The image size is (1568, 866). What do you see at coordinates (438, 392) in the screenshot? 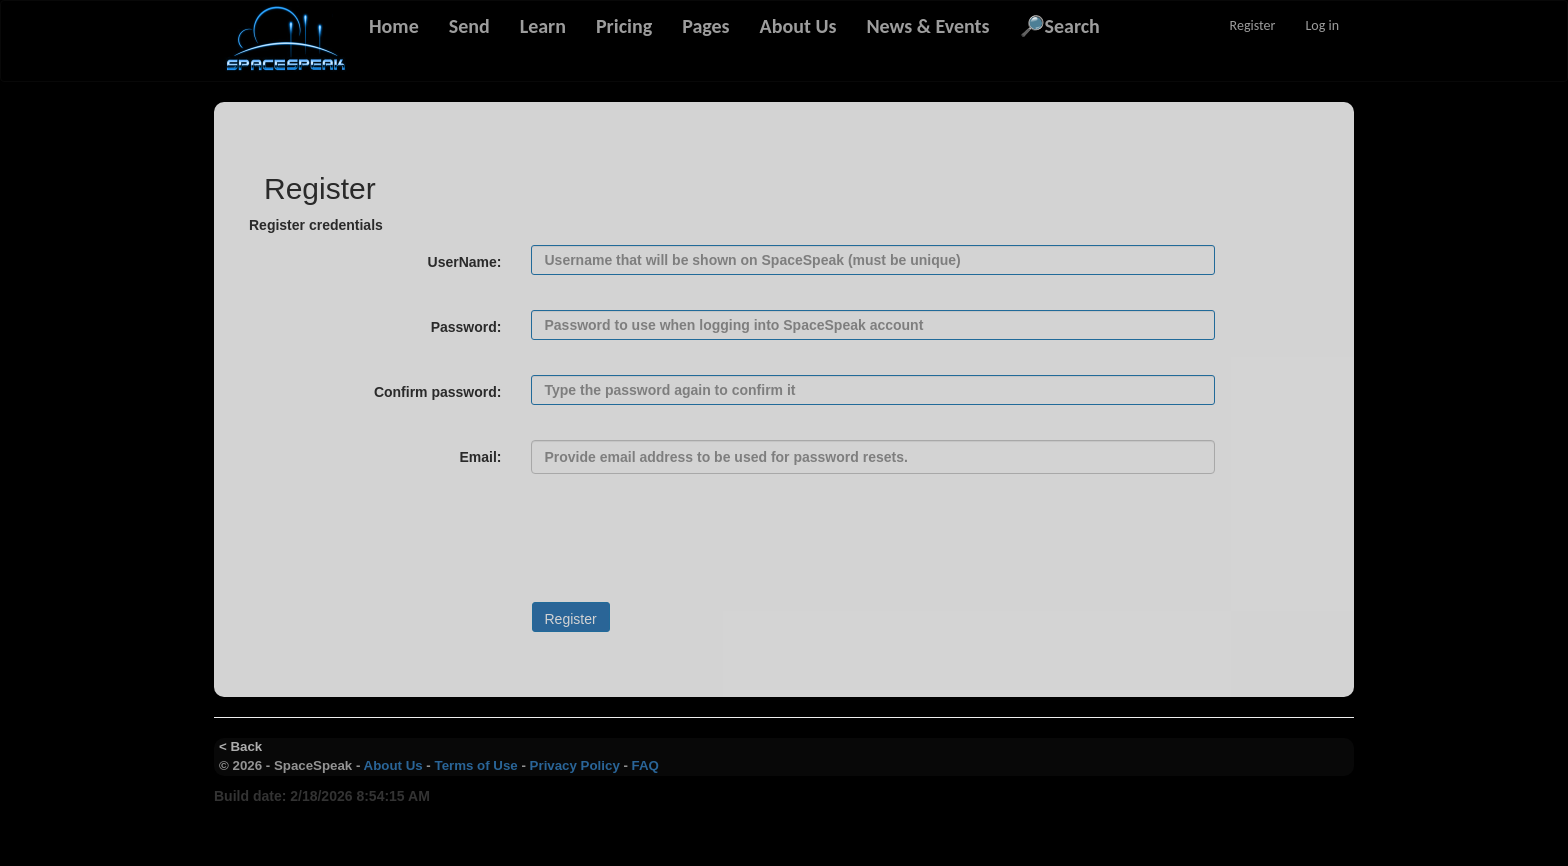
I see `Confirm password:` at bounding box center [438, 392].